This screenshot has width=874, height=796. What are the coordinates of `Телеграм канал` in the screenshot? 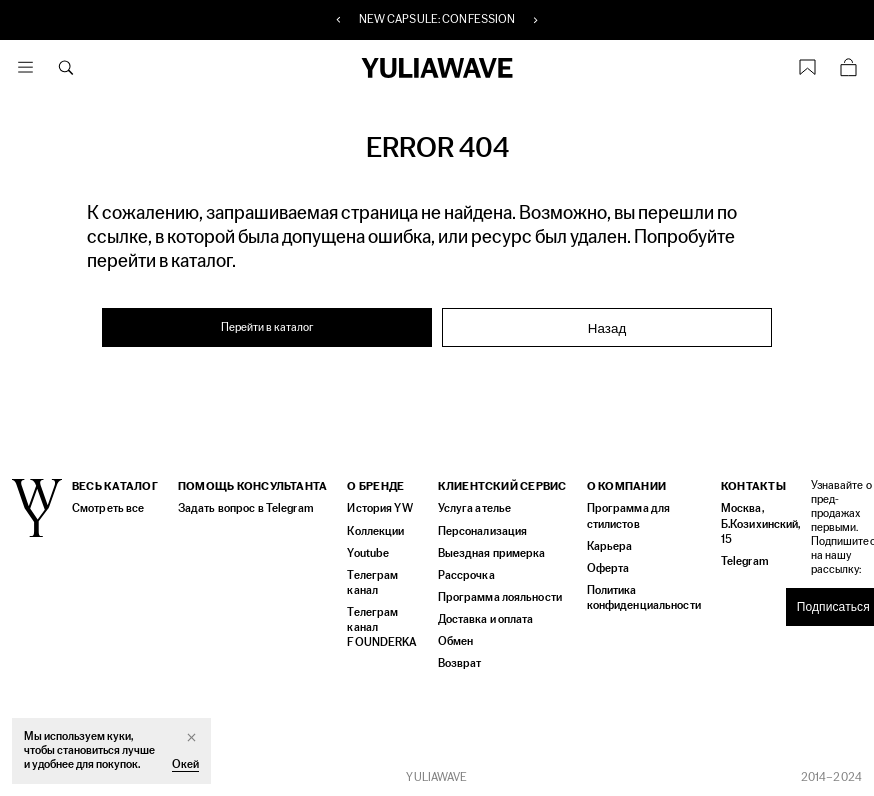 It's located at (371, 582).